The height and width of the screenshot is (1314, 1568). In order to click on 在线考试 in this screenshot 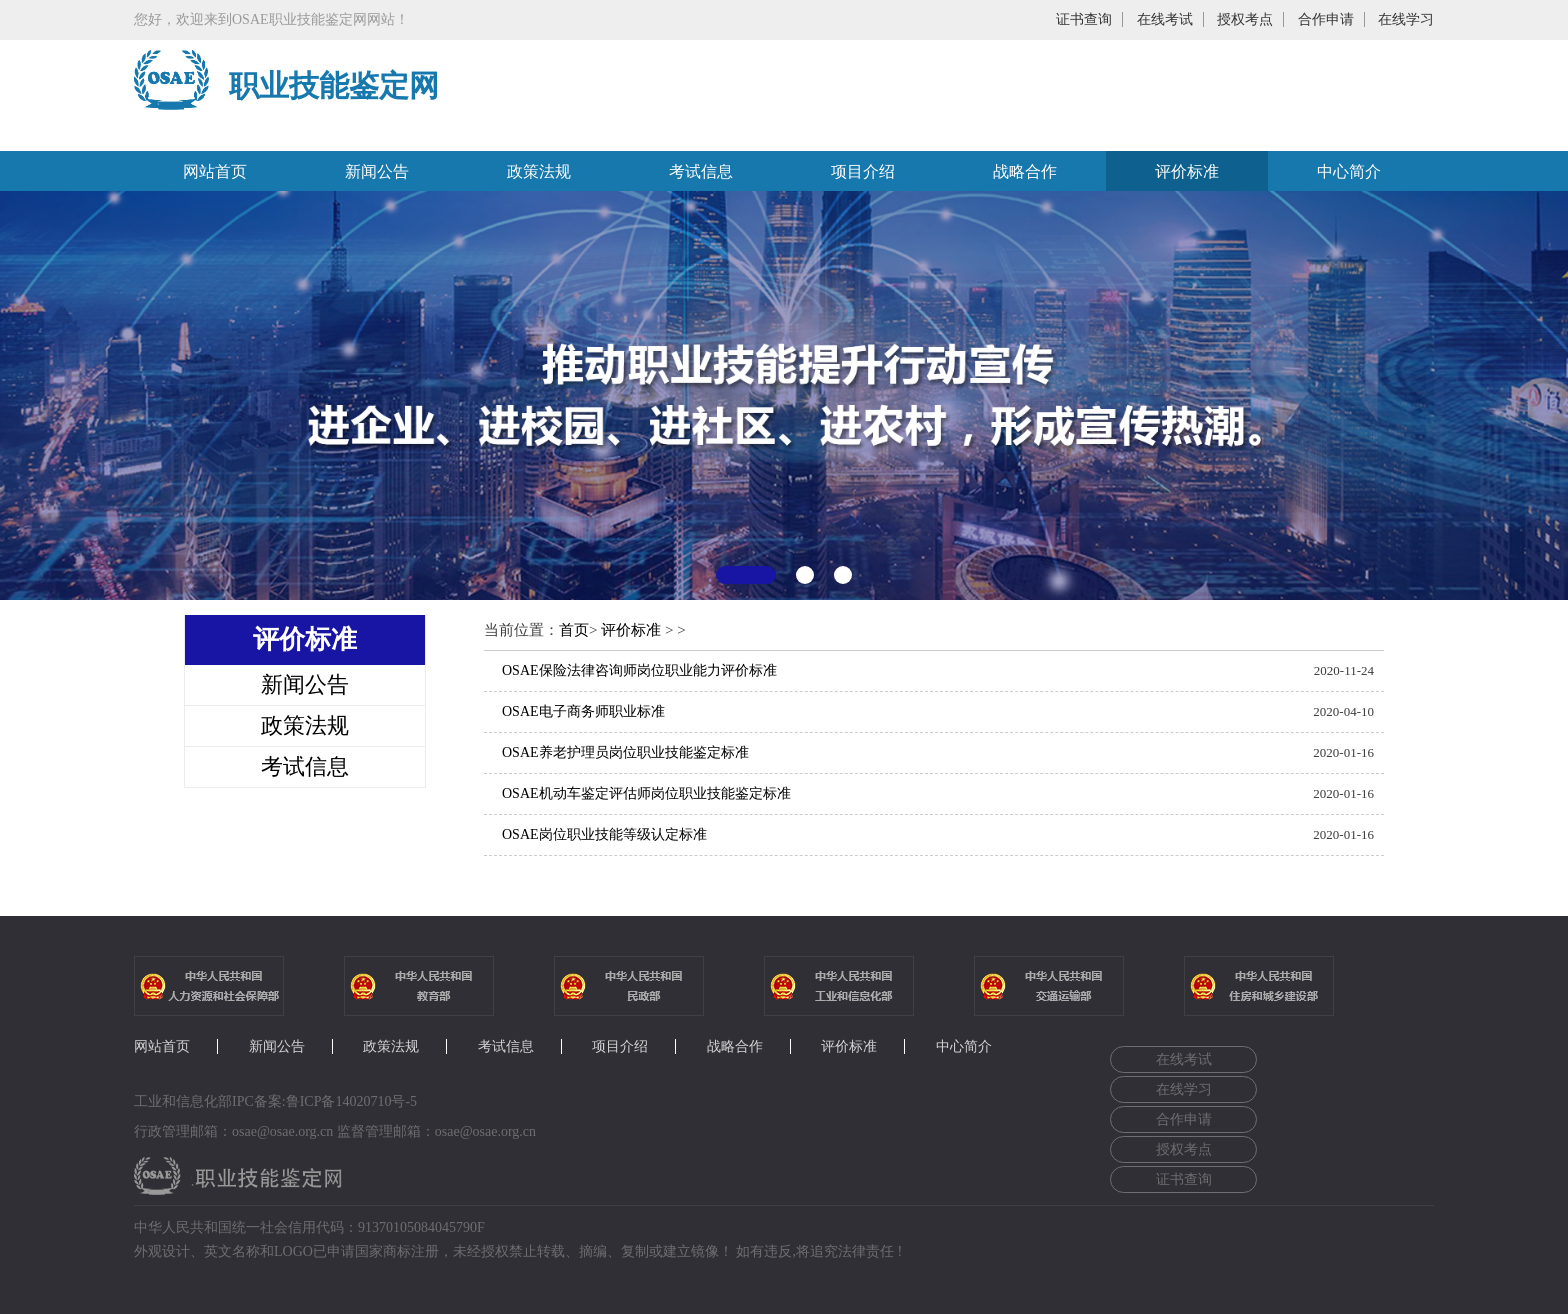, I will do `click(1165, 19)`.